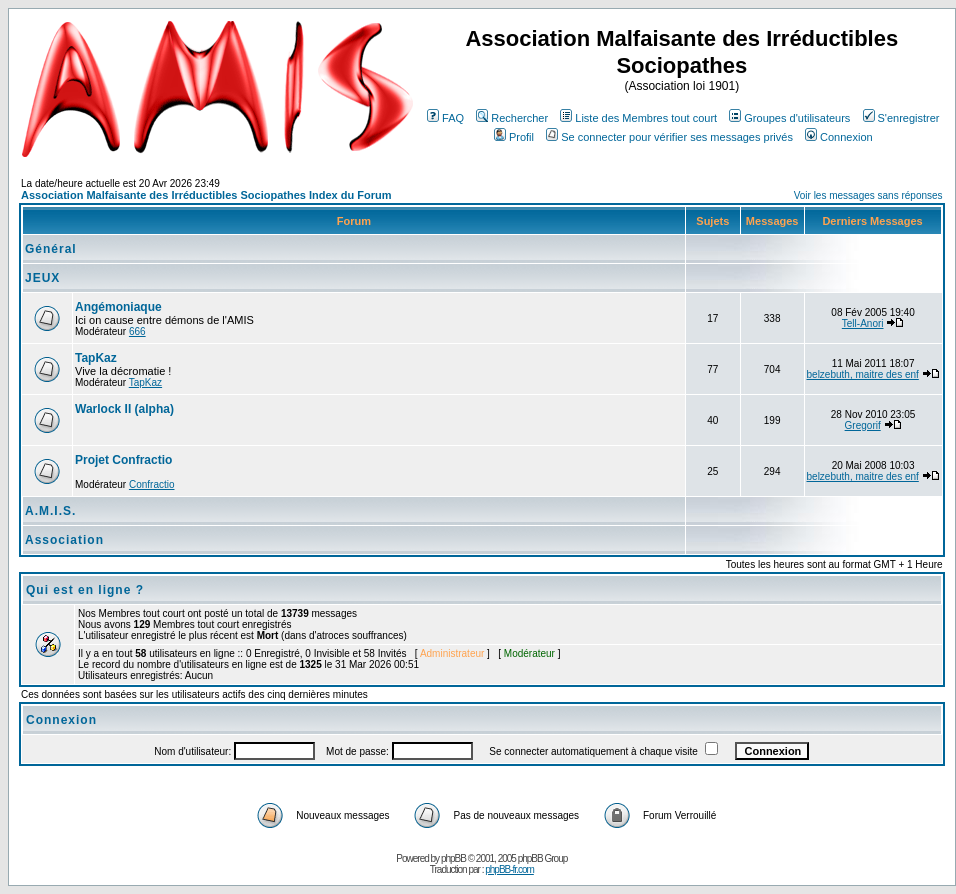 Image resolution: width=956 pixels, height=894 pixels. I want to click on TapKaz, so click(96, 358).